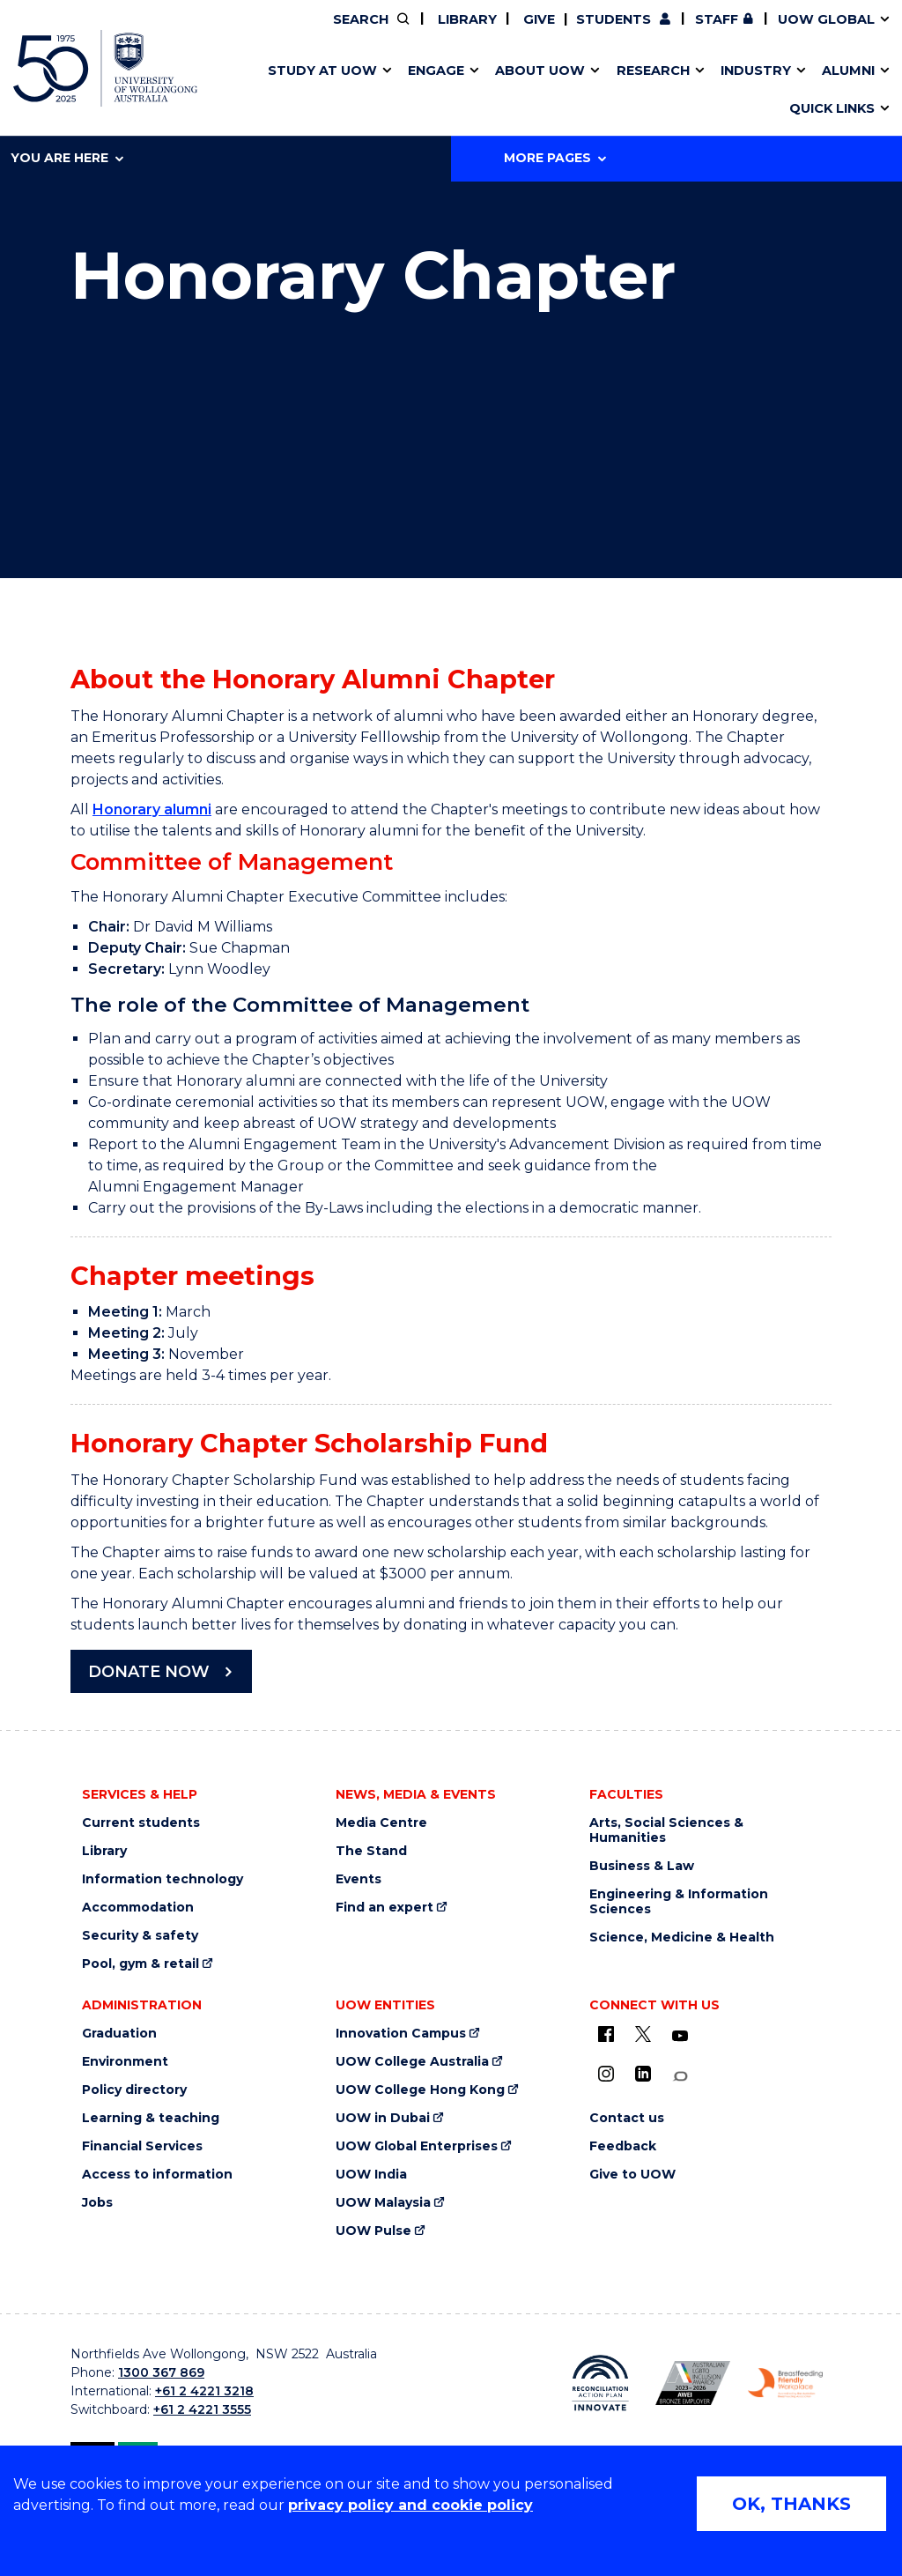  What do you see at coordinates (692, 2382) in the screenshot?
I see `[AWEI LGBTQ inclusion awards logo (external link)]` at bounding box center [692, 2382].